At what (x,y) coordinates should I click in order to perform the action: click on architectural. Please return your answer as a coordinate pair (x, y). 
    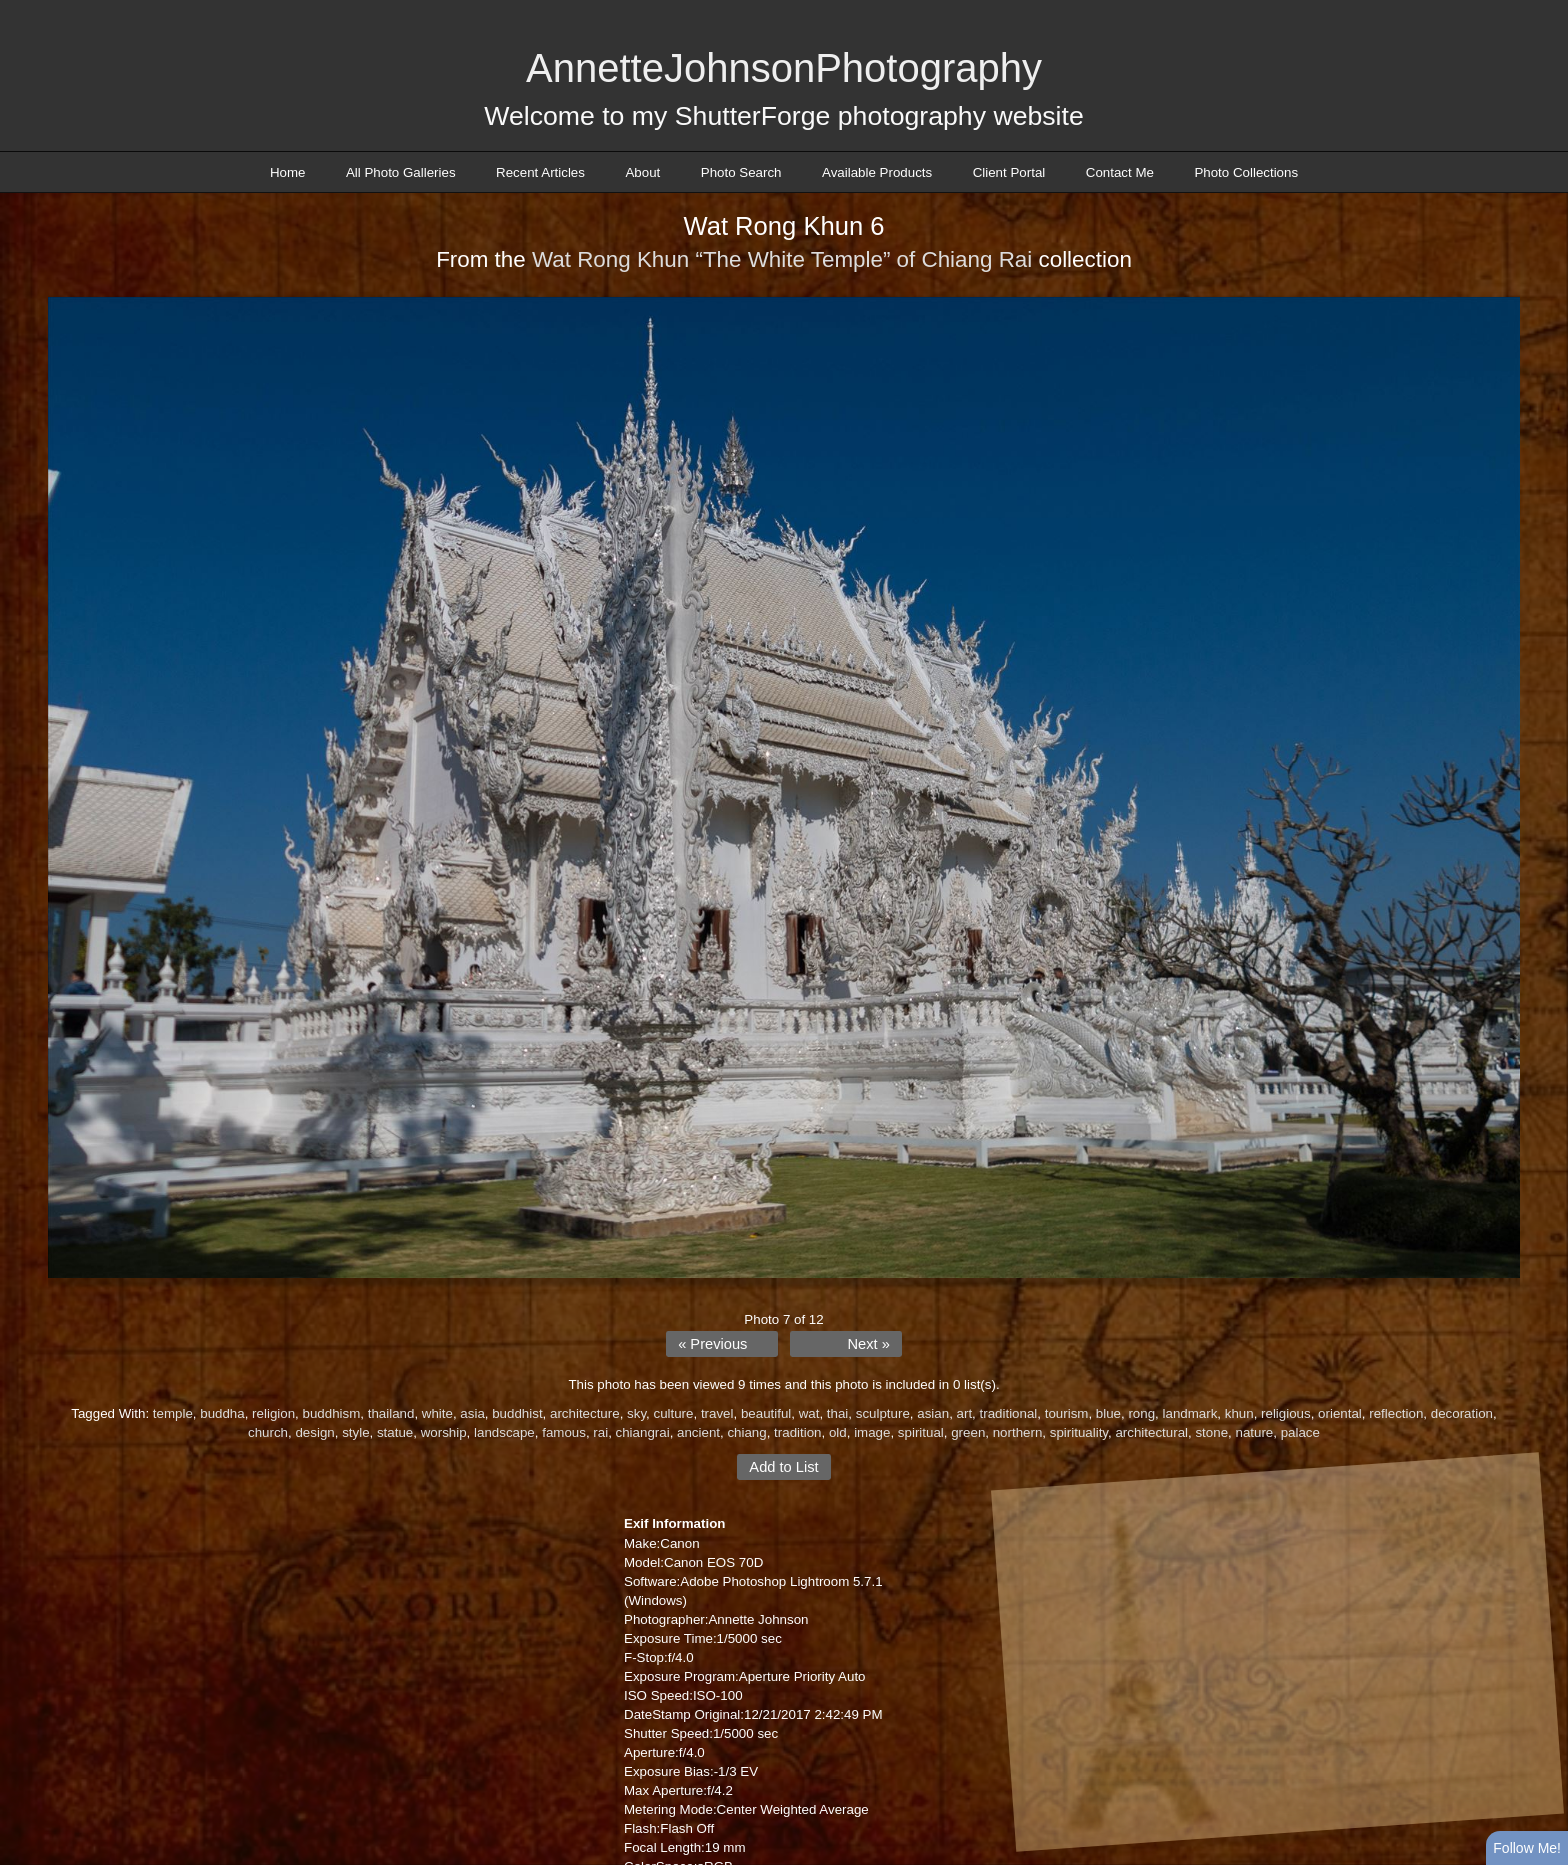
    Looking at the image, I should click on (1151, 1432).